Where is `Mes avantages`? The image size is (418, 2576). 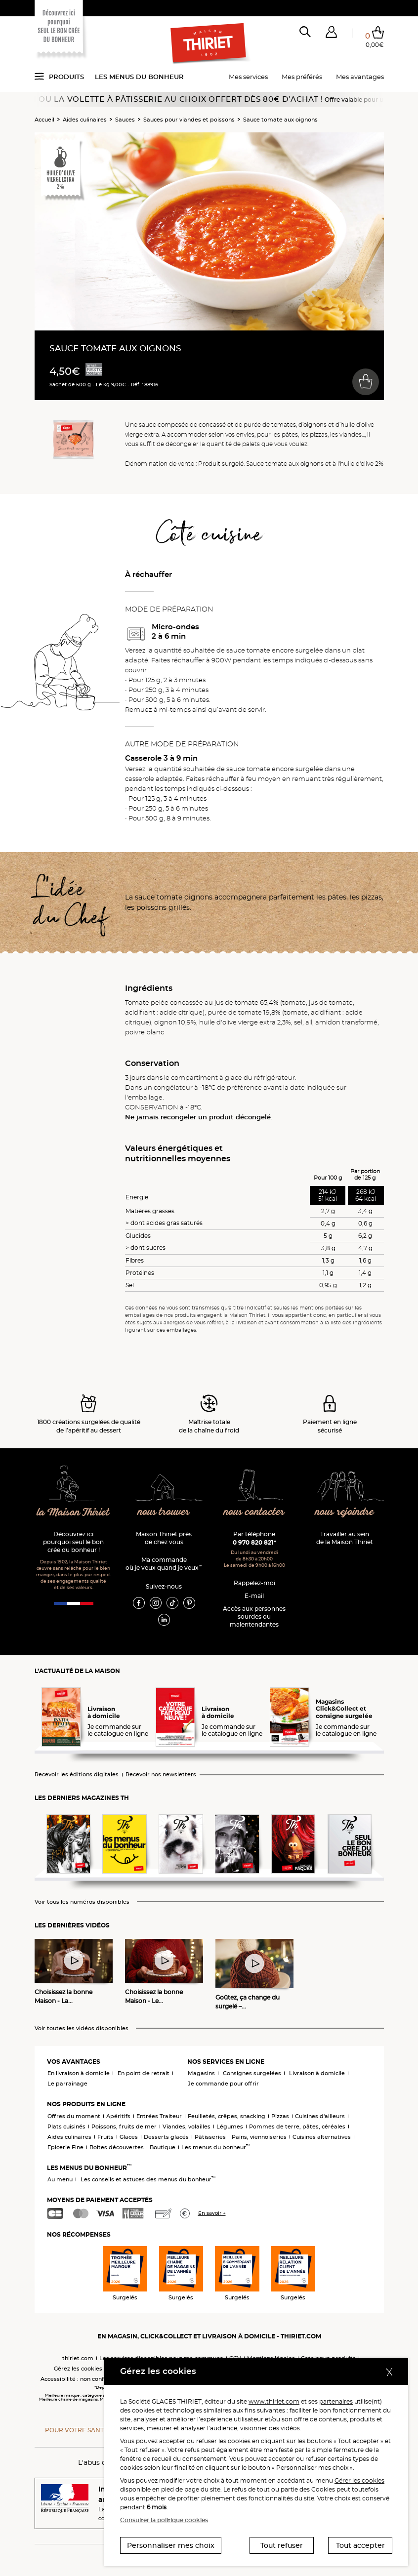 Mes avantages is located at coordinates (360, 77).